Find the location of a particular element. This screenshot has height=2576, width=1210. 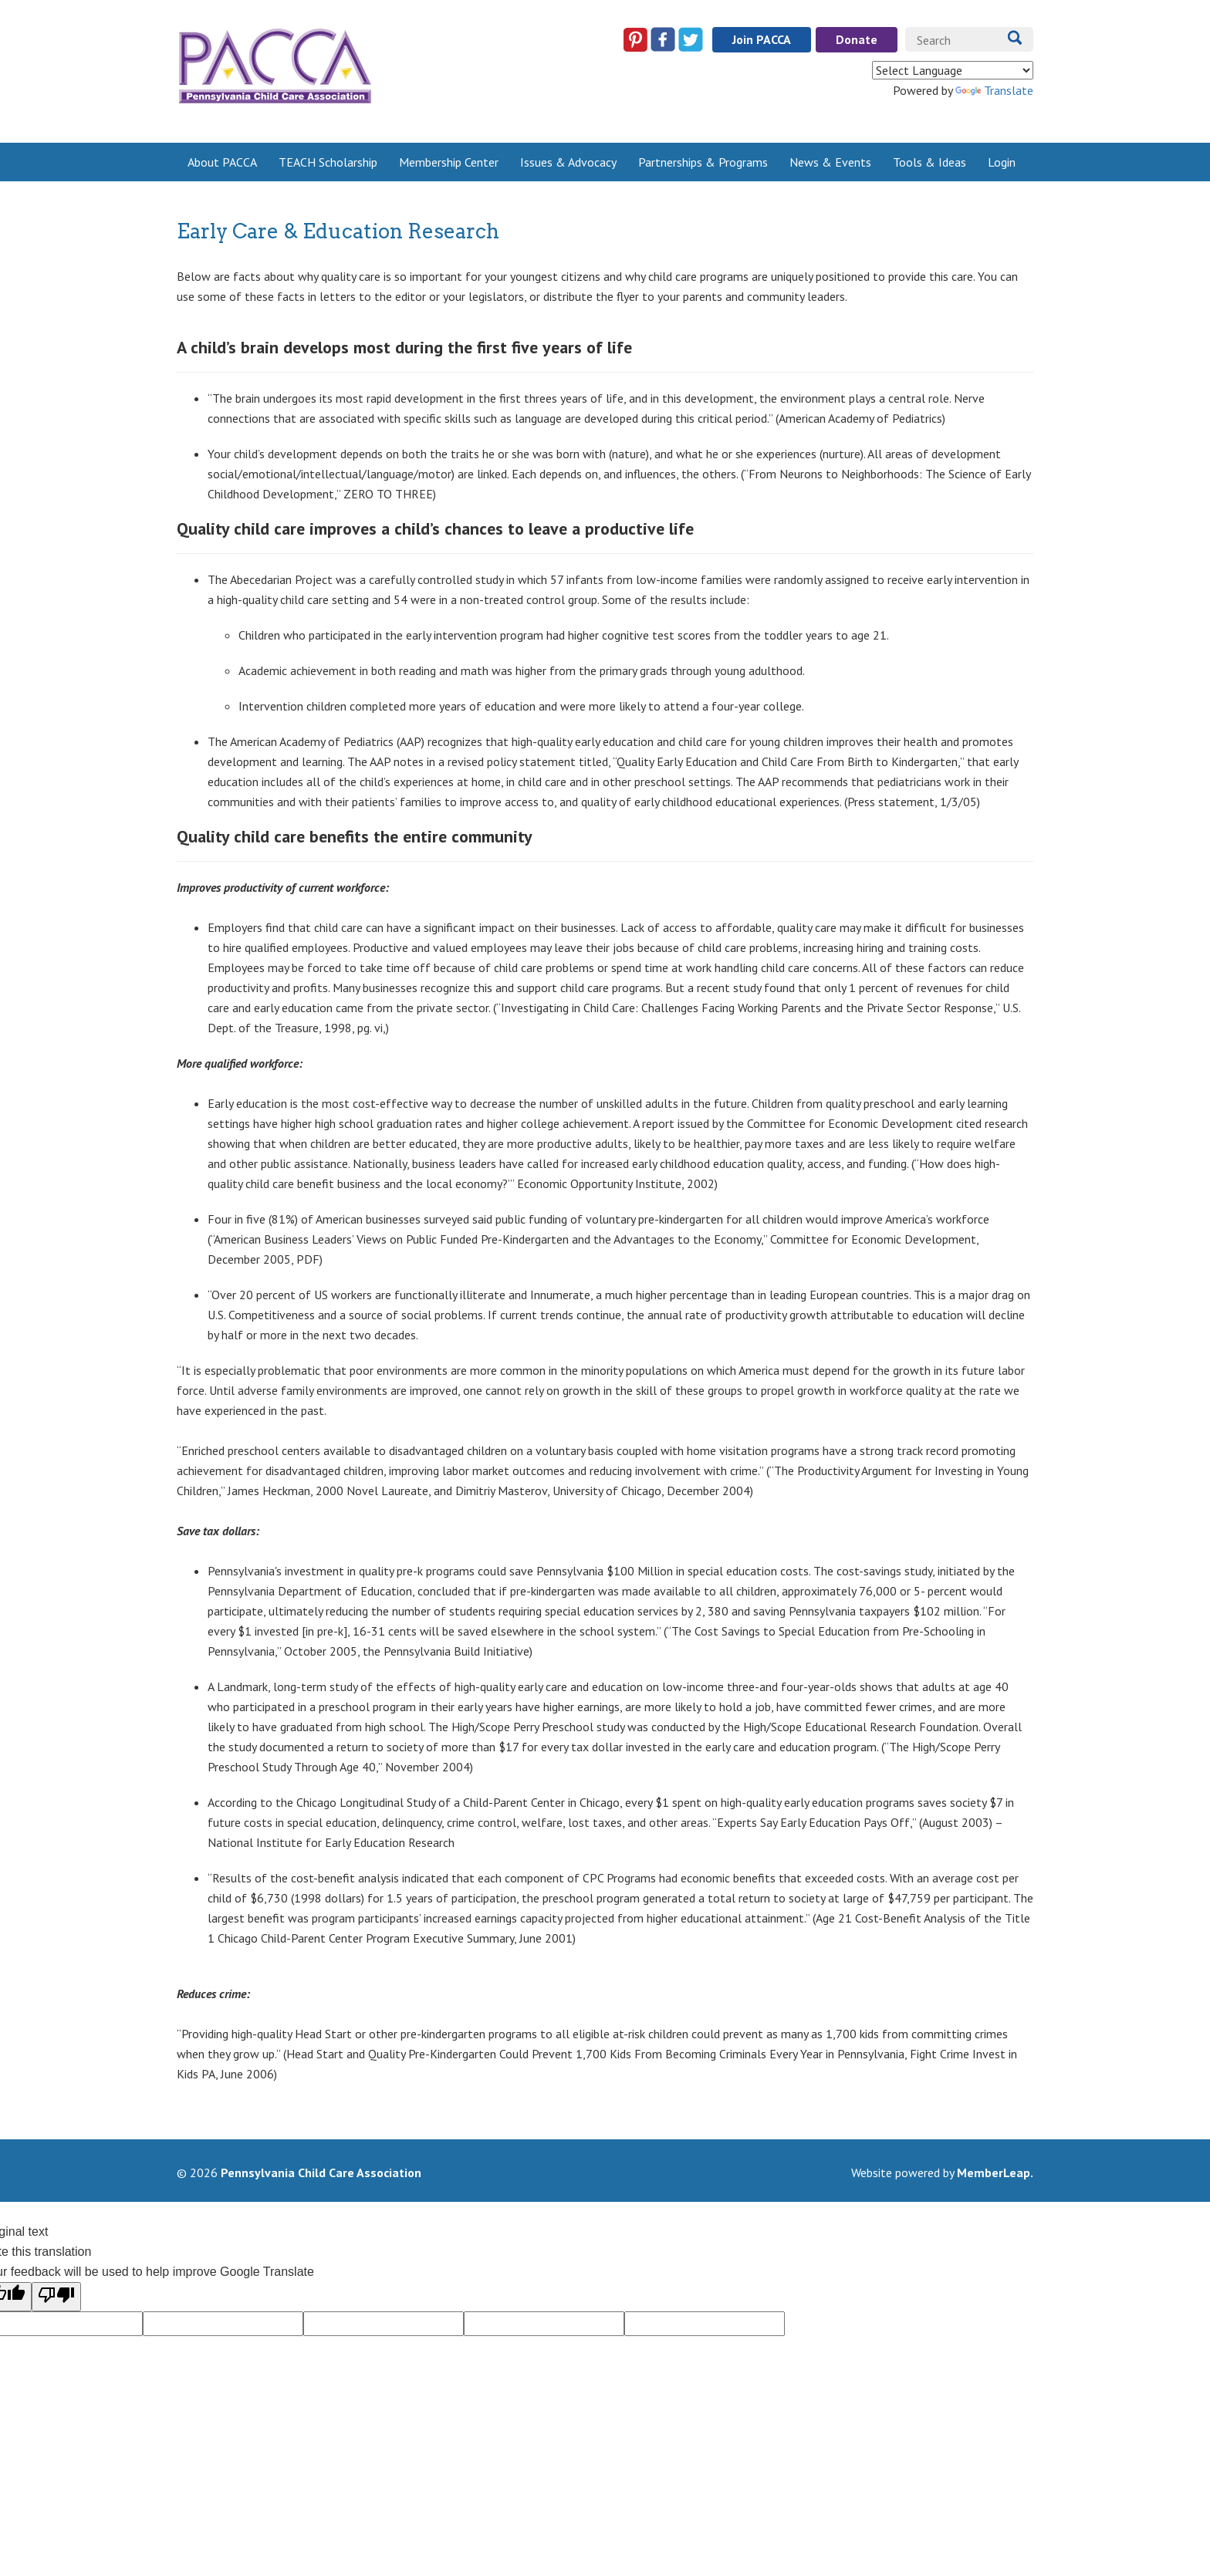

TEACH Scholarship is located at coordinates (328, 162).